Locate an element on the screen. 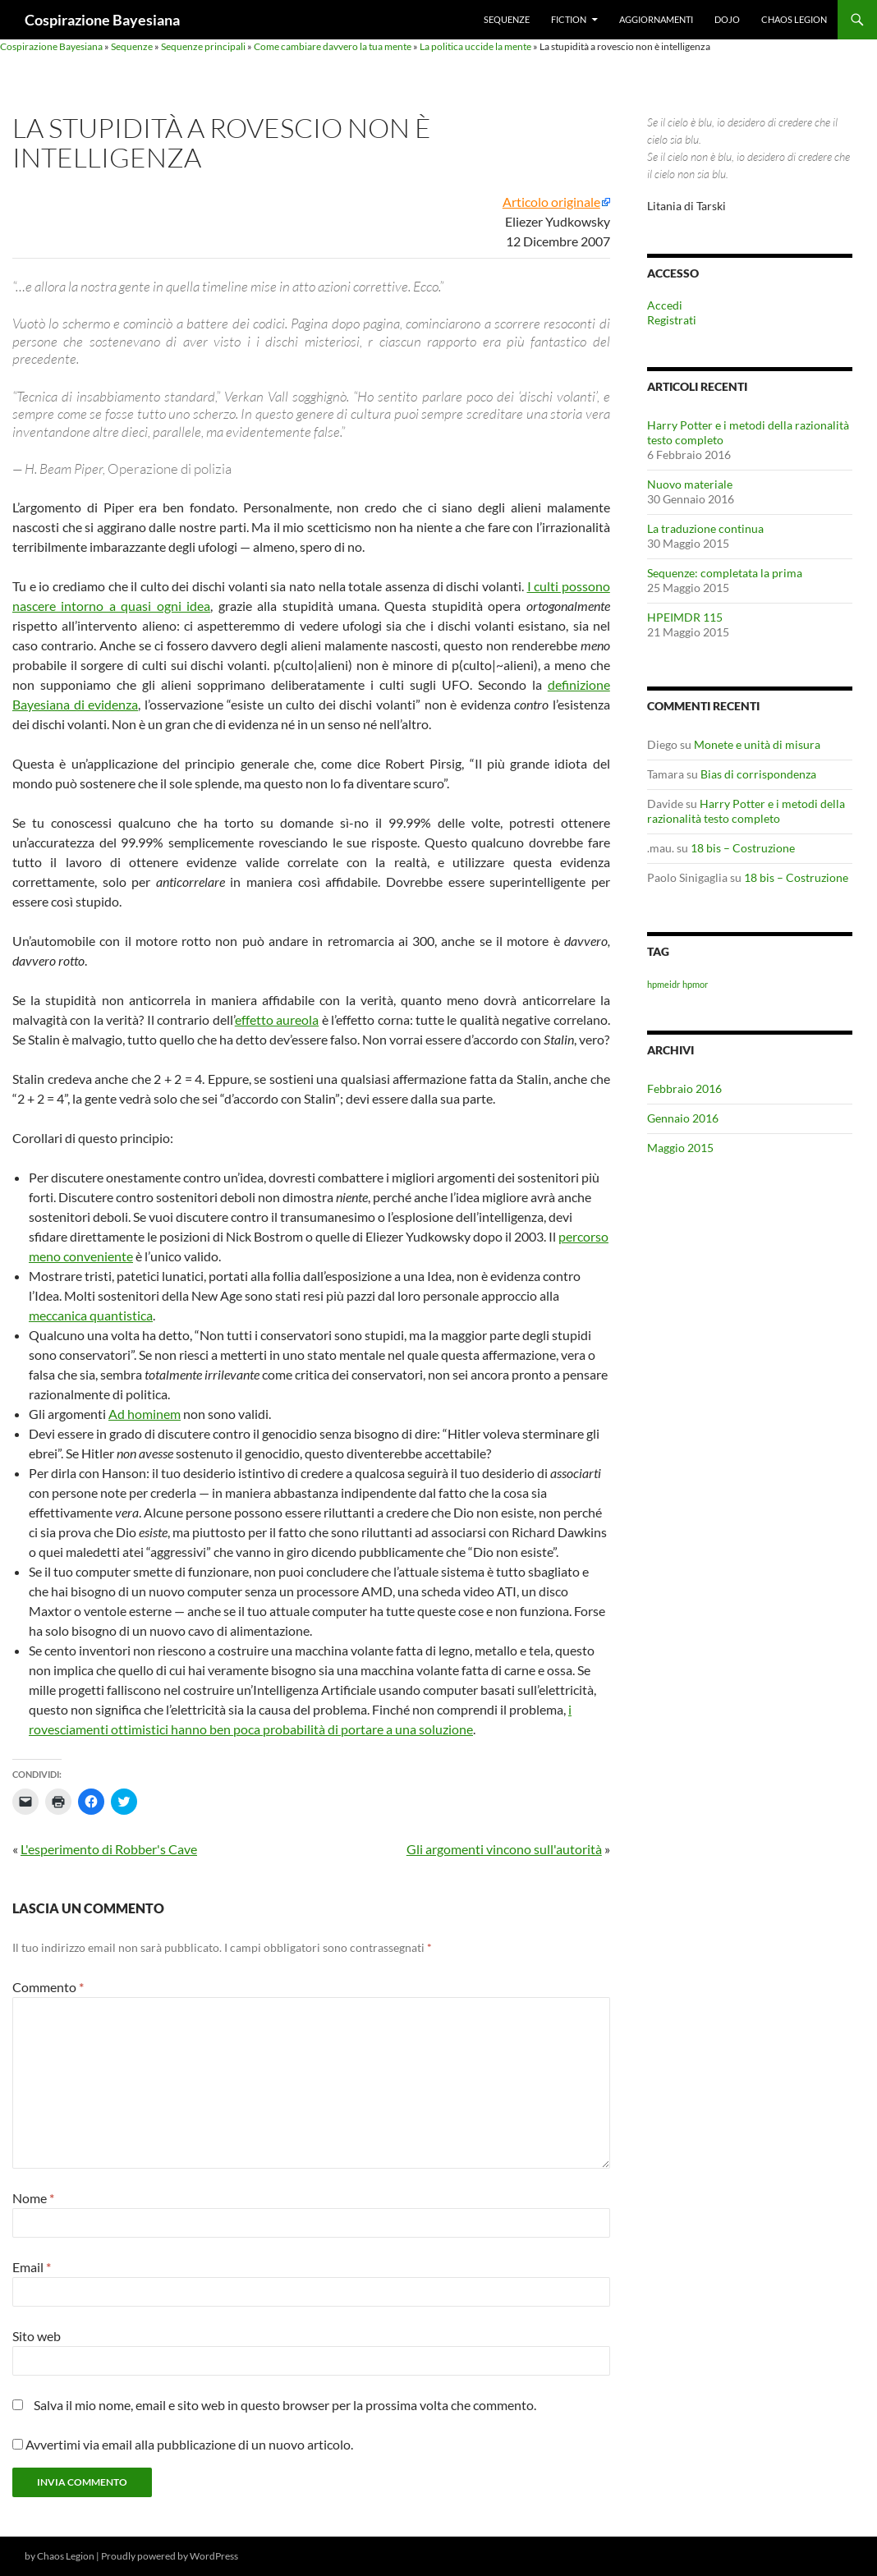  Harry Potter e i metodi della razionalità testo completo is located at coordinates (746, 811).